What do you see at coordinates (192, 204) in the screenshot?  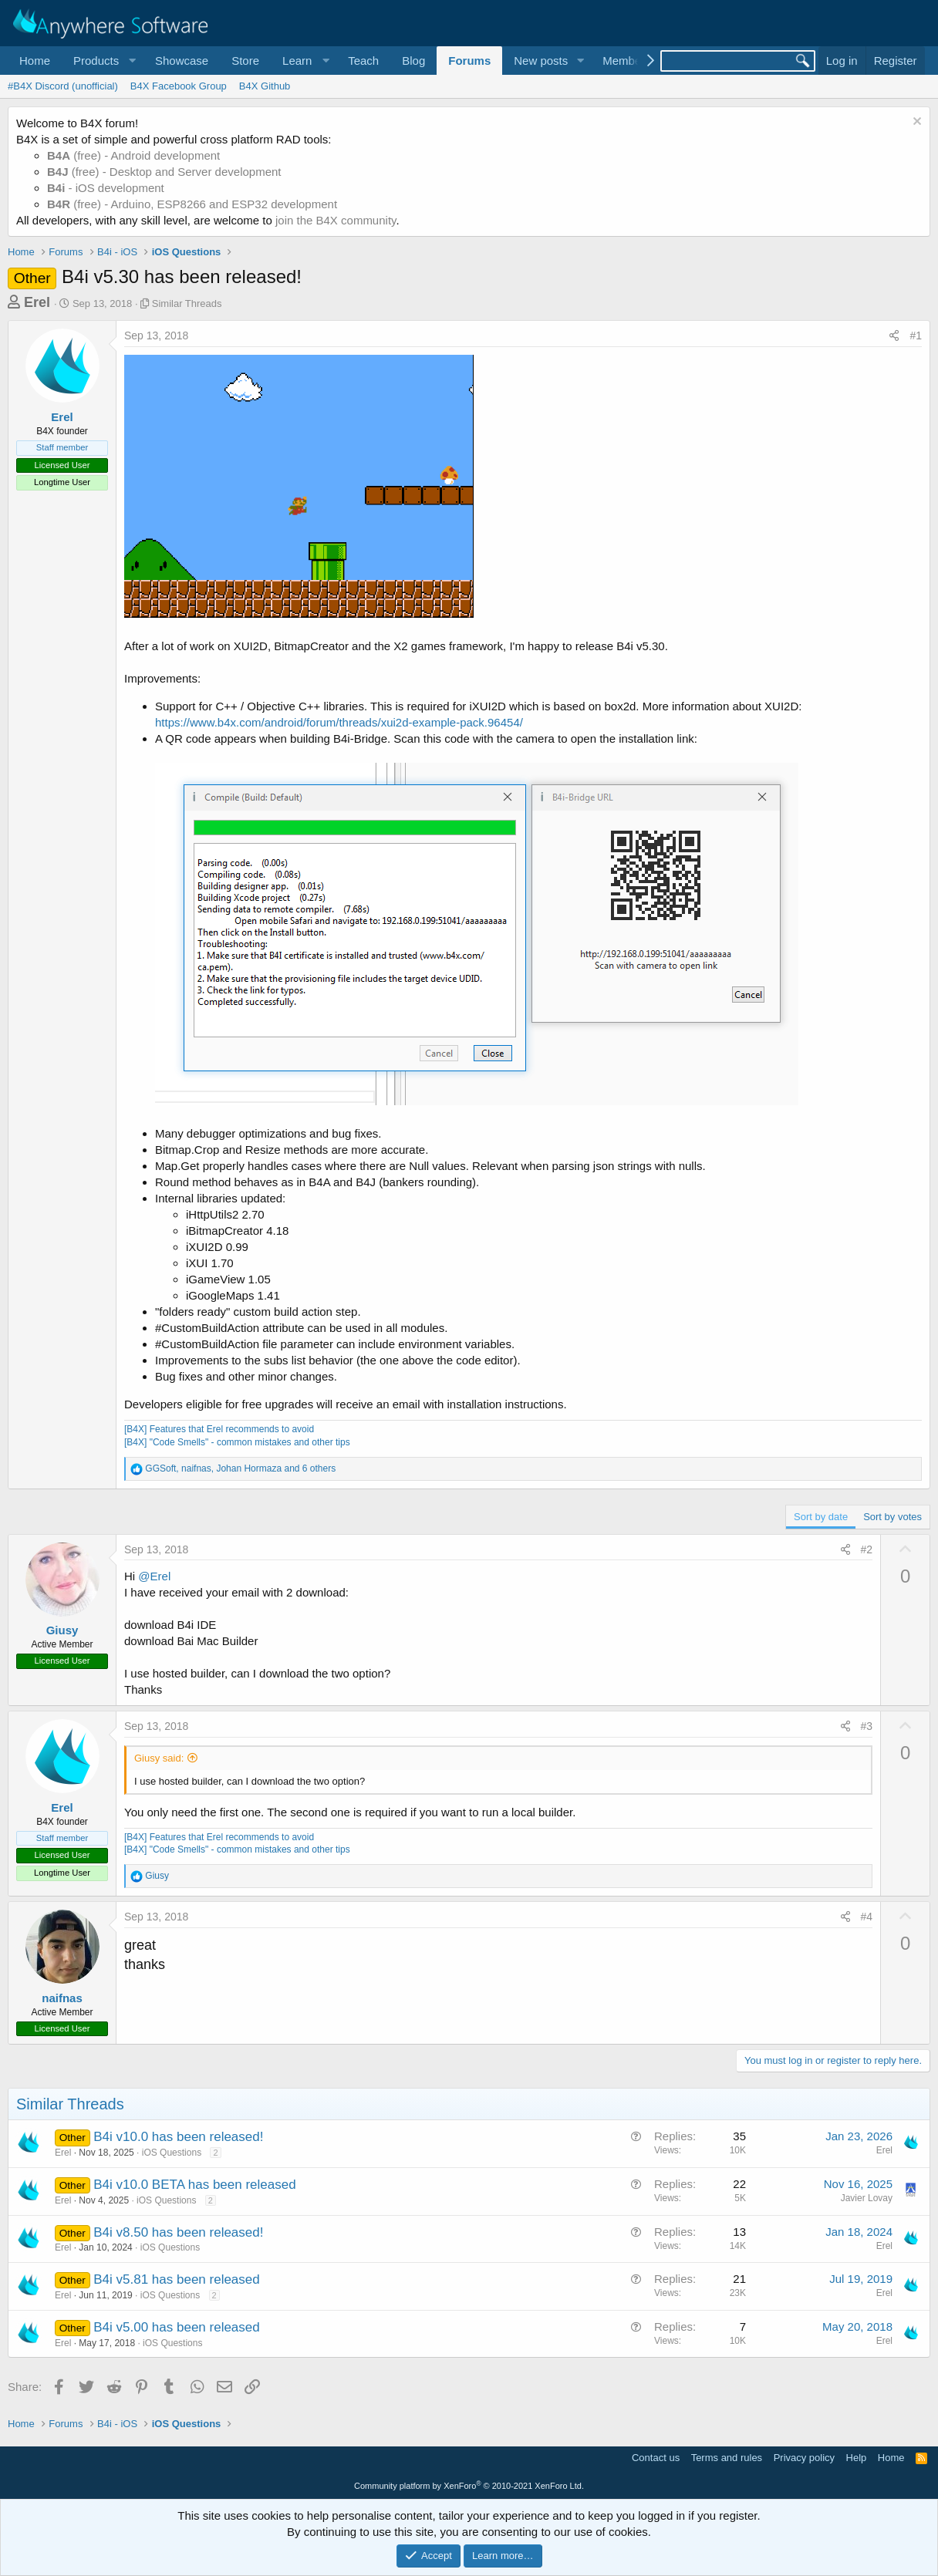 I see `(free) - Arduino, ESP8266 and ESP32 development` at bounding box center [192, 204].